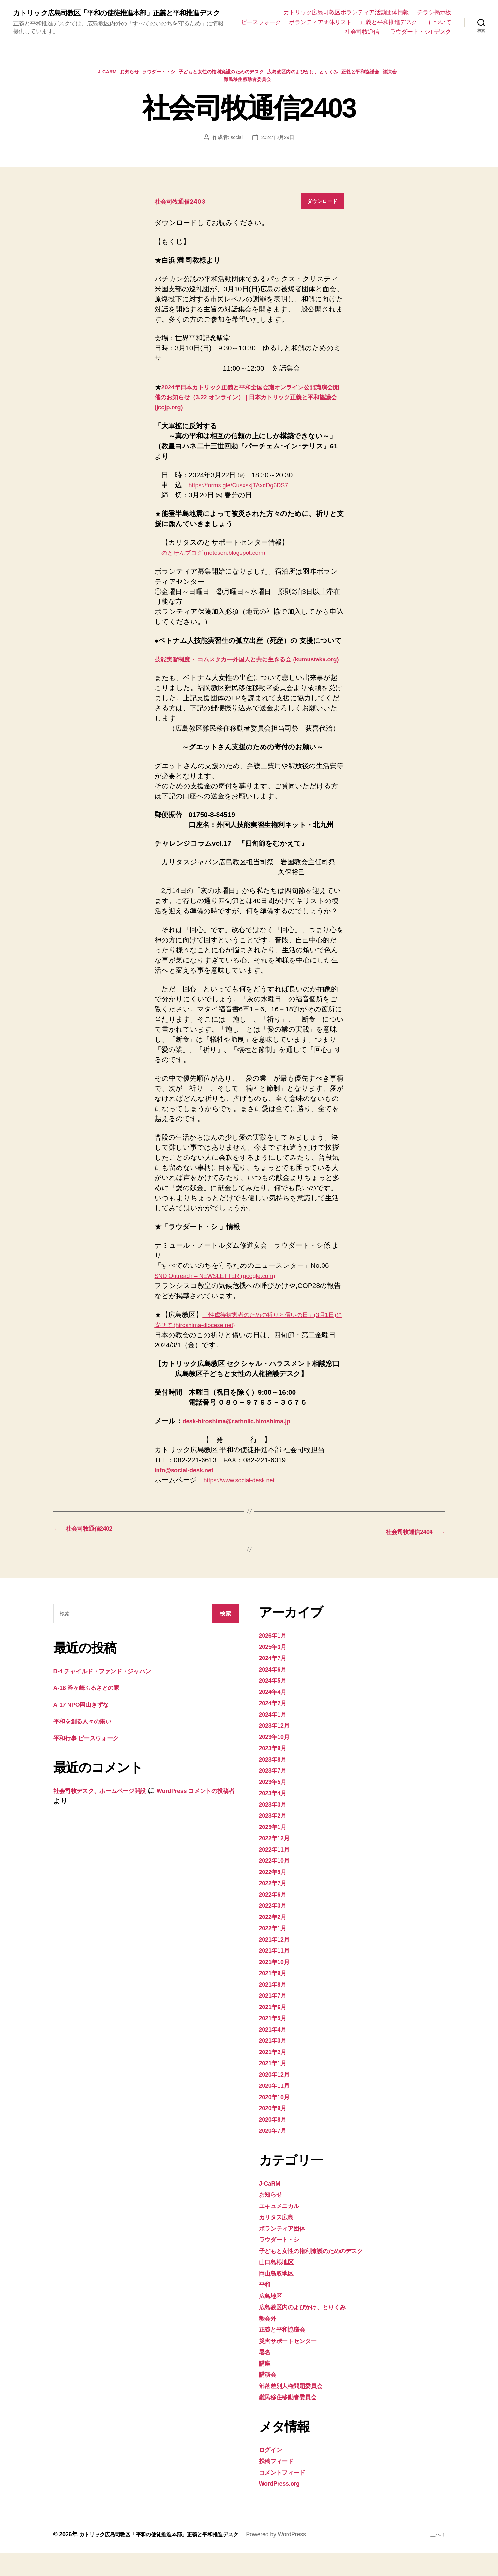 This screenshot has height=2576, width=498. Describe the element at coordinates (296, 2557) in the screenshot. I see `Powered by WordPress` at that location.